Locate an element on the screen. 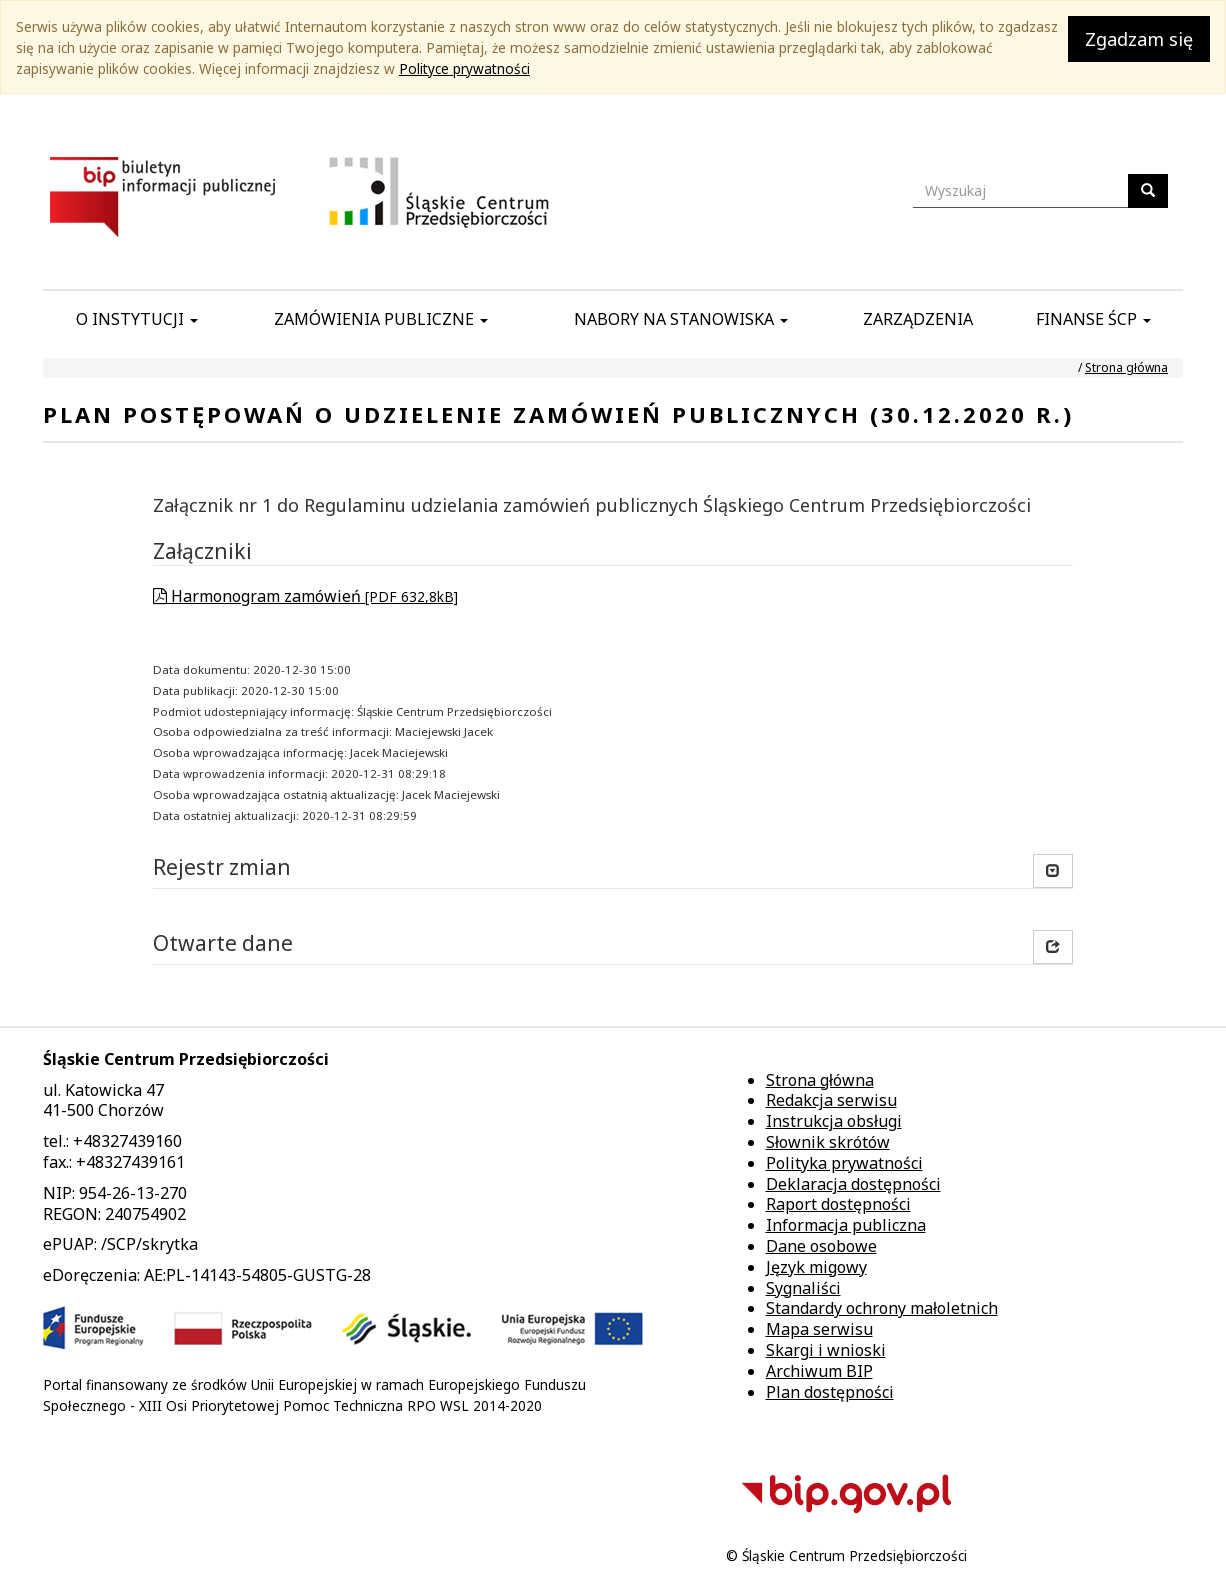  Nabory na stanowiska is located at coordinates (681, 319).